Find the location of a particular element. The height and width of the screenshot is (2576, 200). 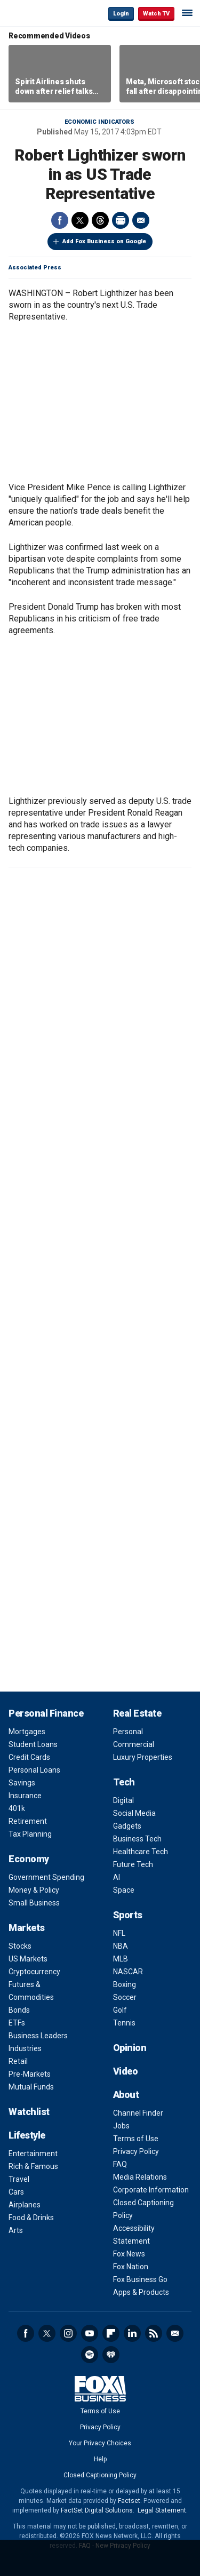

Your Privacy Choices is located at coordinates (100, 2443).